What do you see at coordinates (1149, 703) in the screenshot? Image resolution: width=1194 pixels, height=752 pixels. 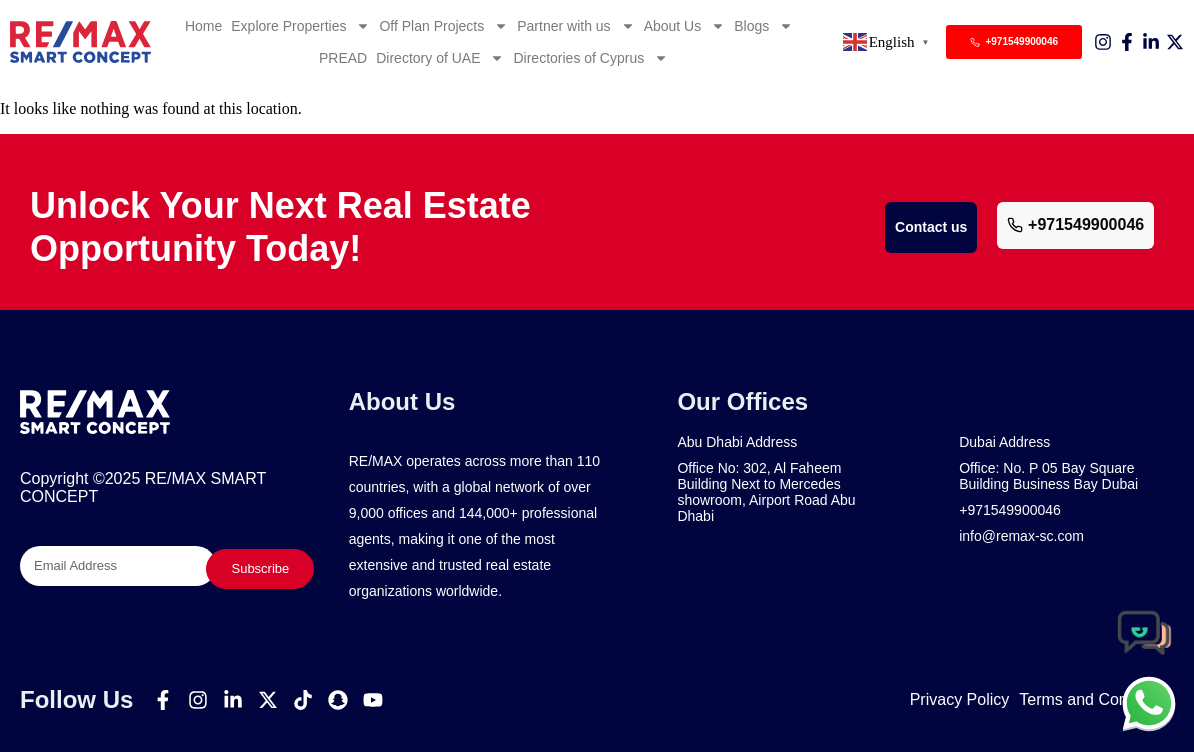 I see `[chat]` at bounding box center [1149, 703].